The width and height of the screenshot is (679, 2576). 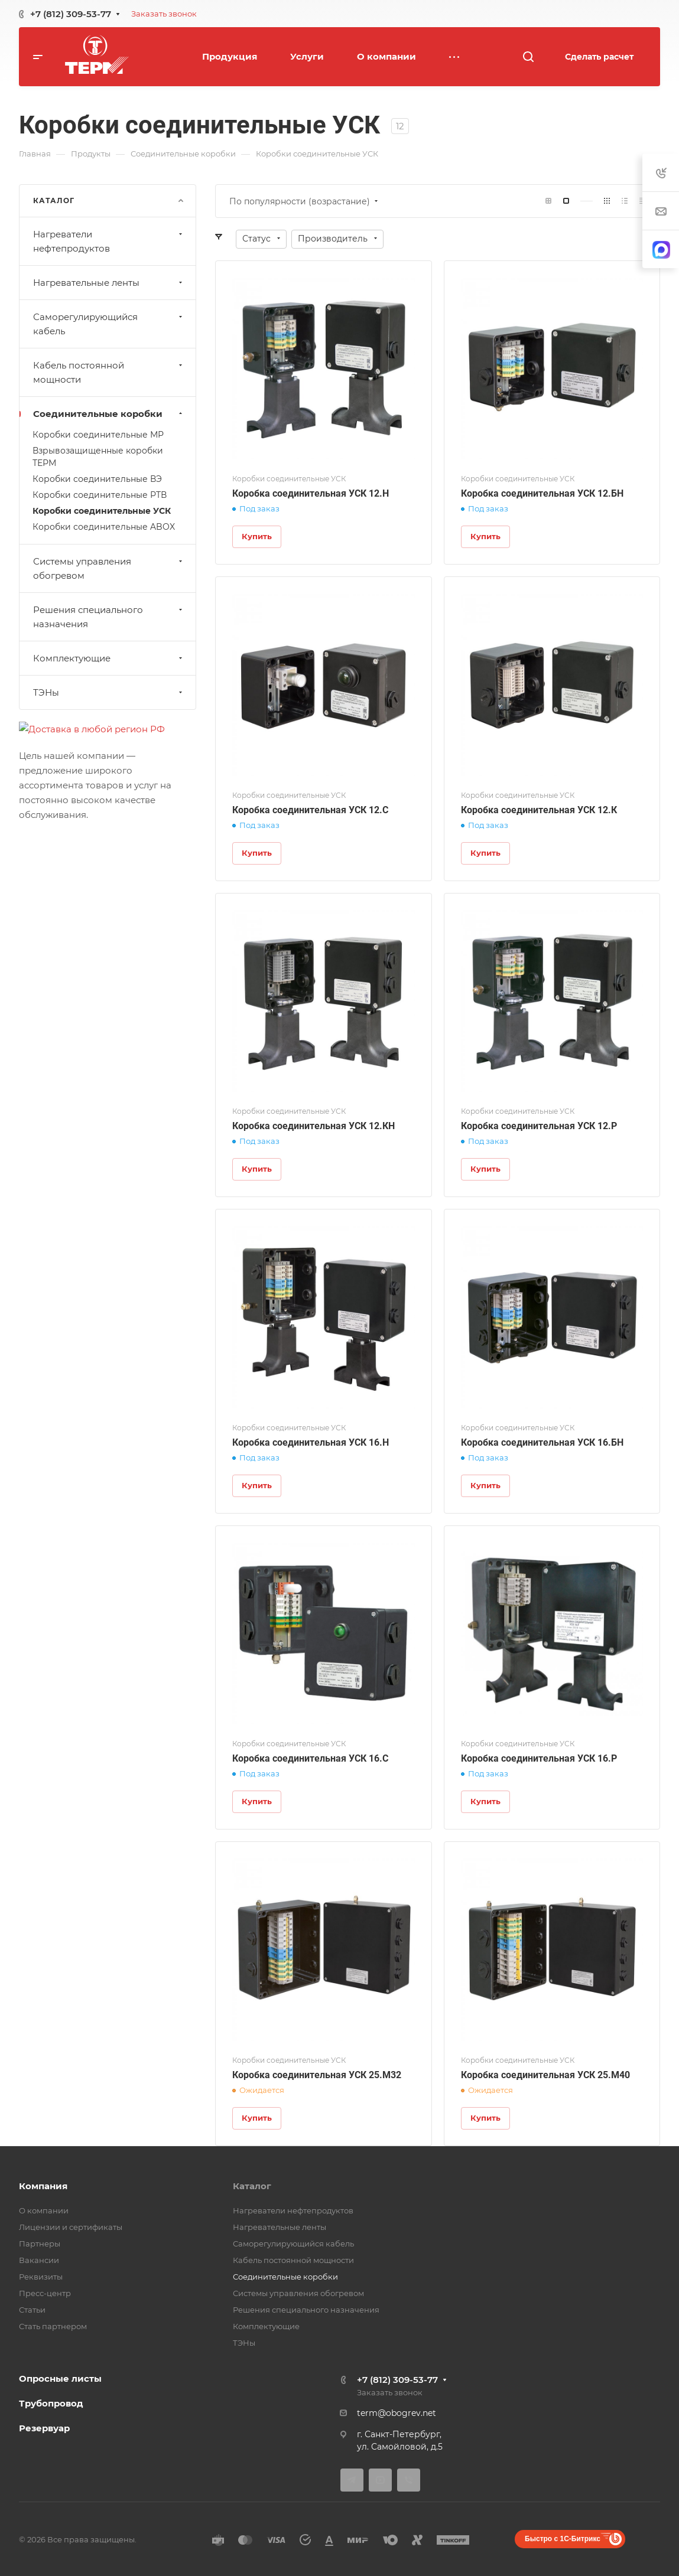 I want to click on Коробки соединительные РТВ, so click(x=100, y=495).